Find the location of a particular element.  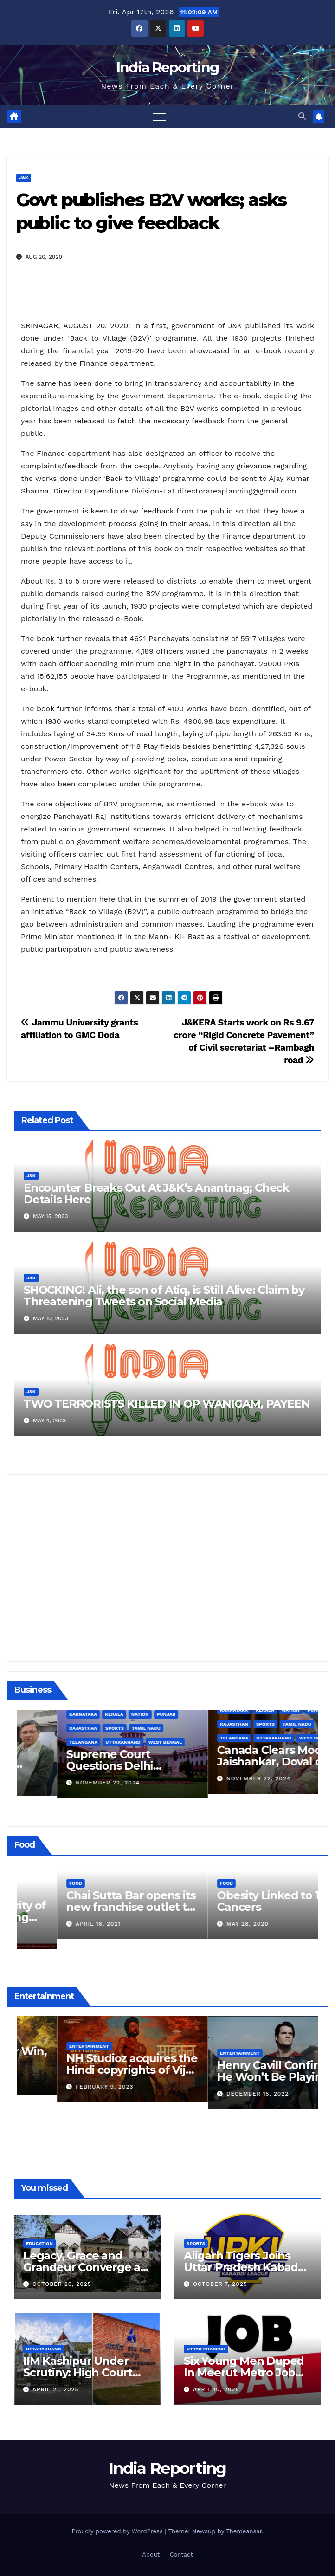

Entertainment is located at coordinates (49, 2039).